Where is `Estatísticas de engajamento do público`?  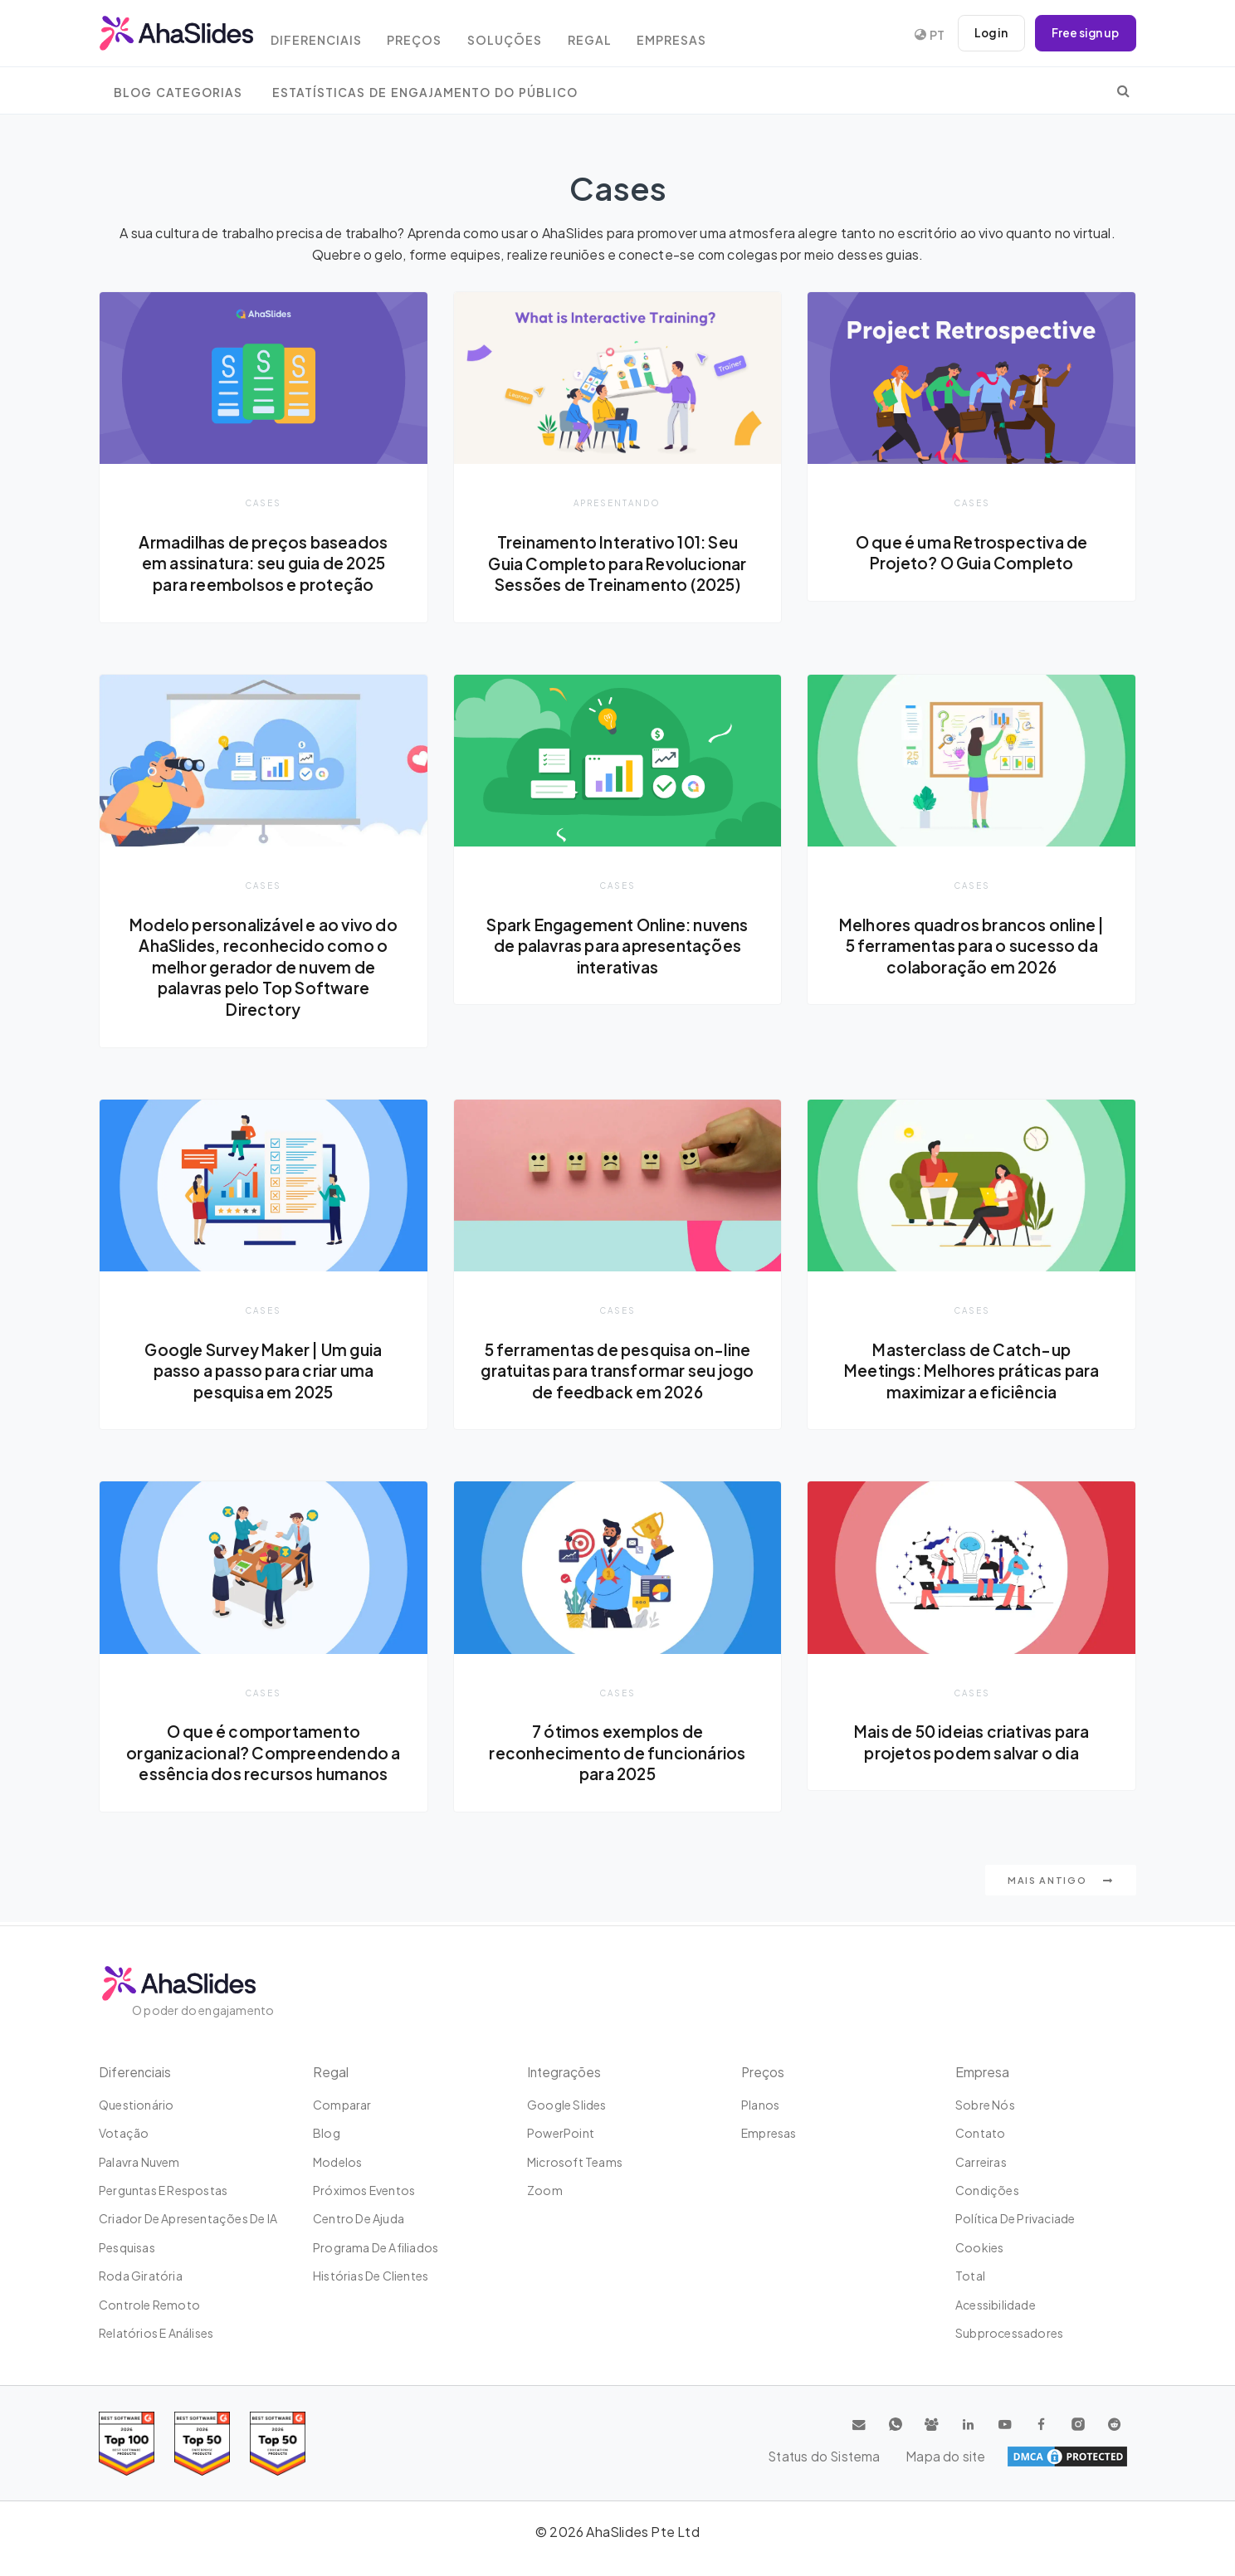 Estatísticas de engajamento do público is located at coordinates (425, 92).